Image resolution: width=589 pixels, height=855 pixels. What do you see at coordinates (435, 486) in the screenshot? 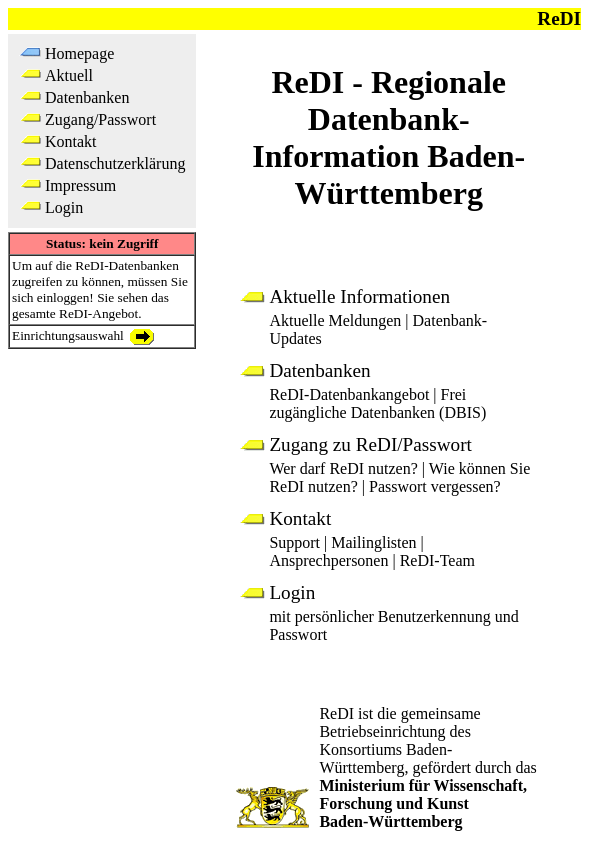
I see `Passwort vergessen?` at bounding box center [435, 486].